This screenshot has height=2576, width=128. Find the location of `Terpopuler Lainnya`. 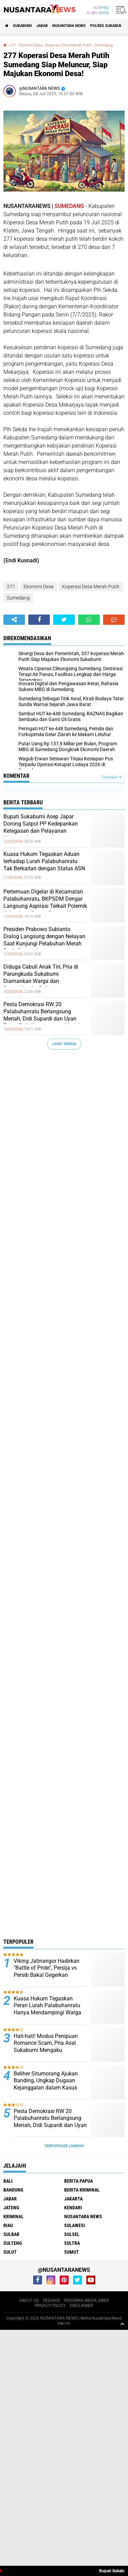

Terpopuler Lainnya is located at coordinates (64, 2146).